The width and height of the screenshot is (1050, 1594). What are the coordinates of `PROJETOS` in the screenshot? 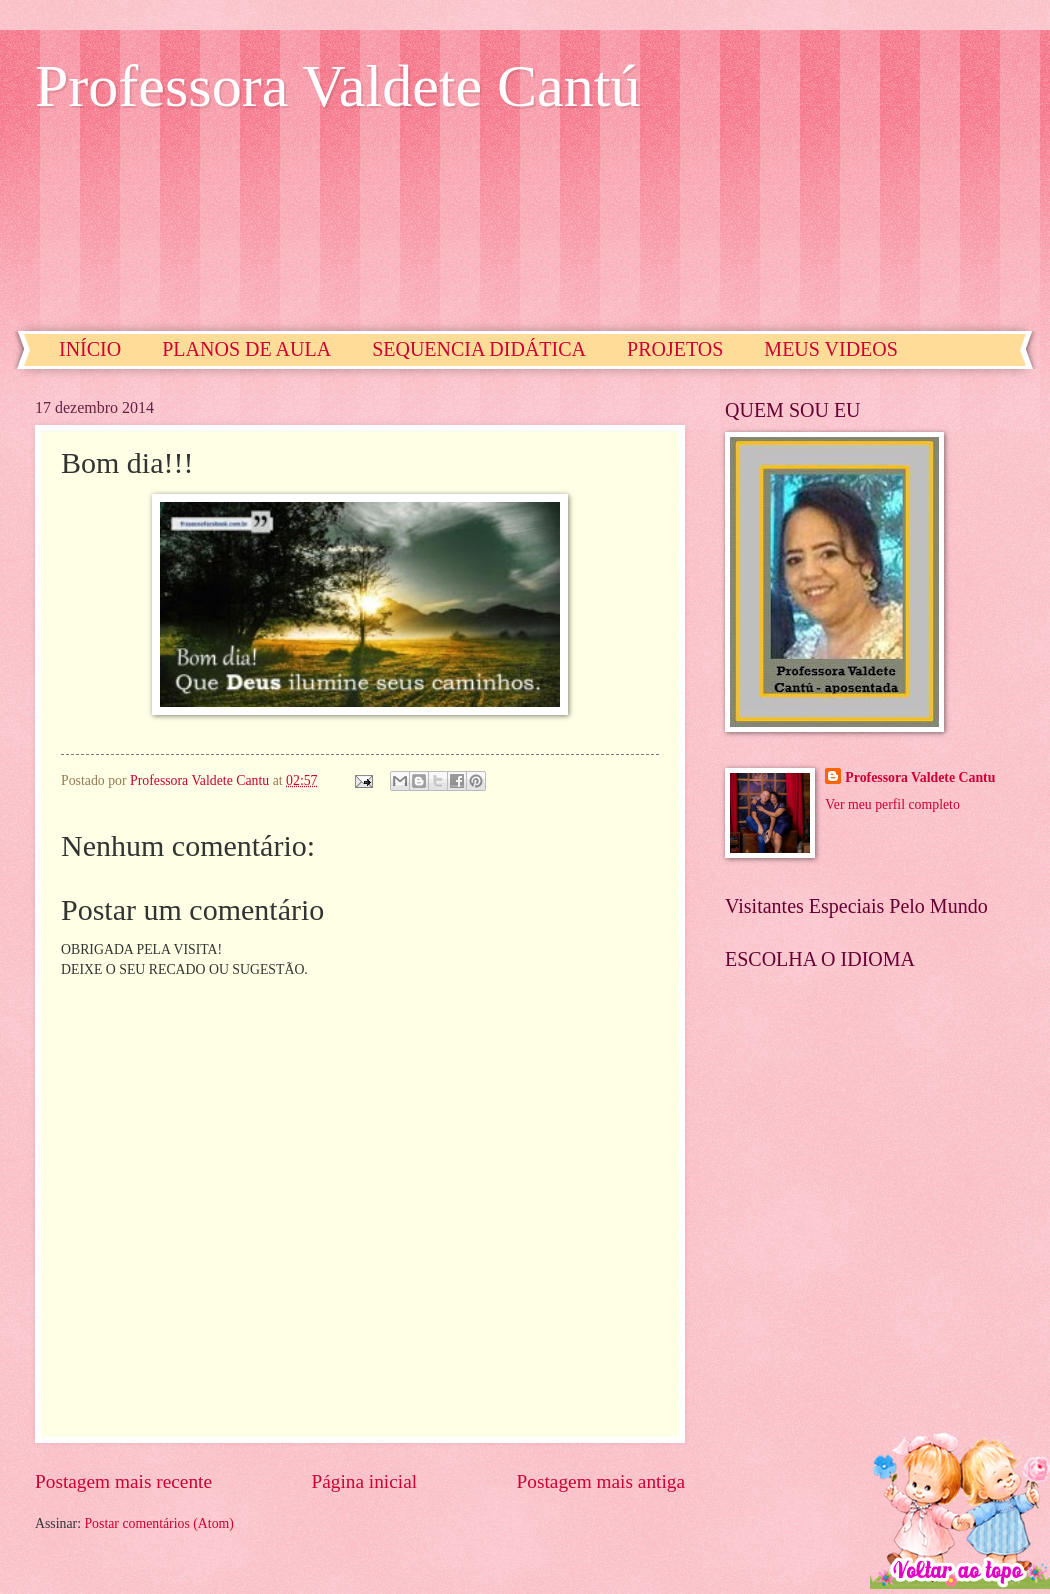 It's located at (675, 349).